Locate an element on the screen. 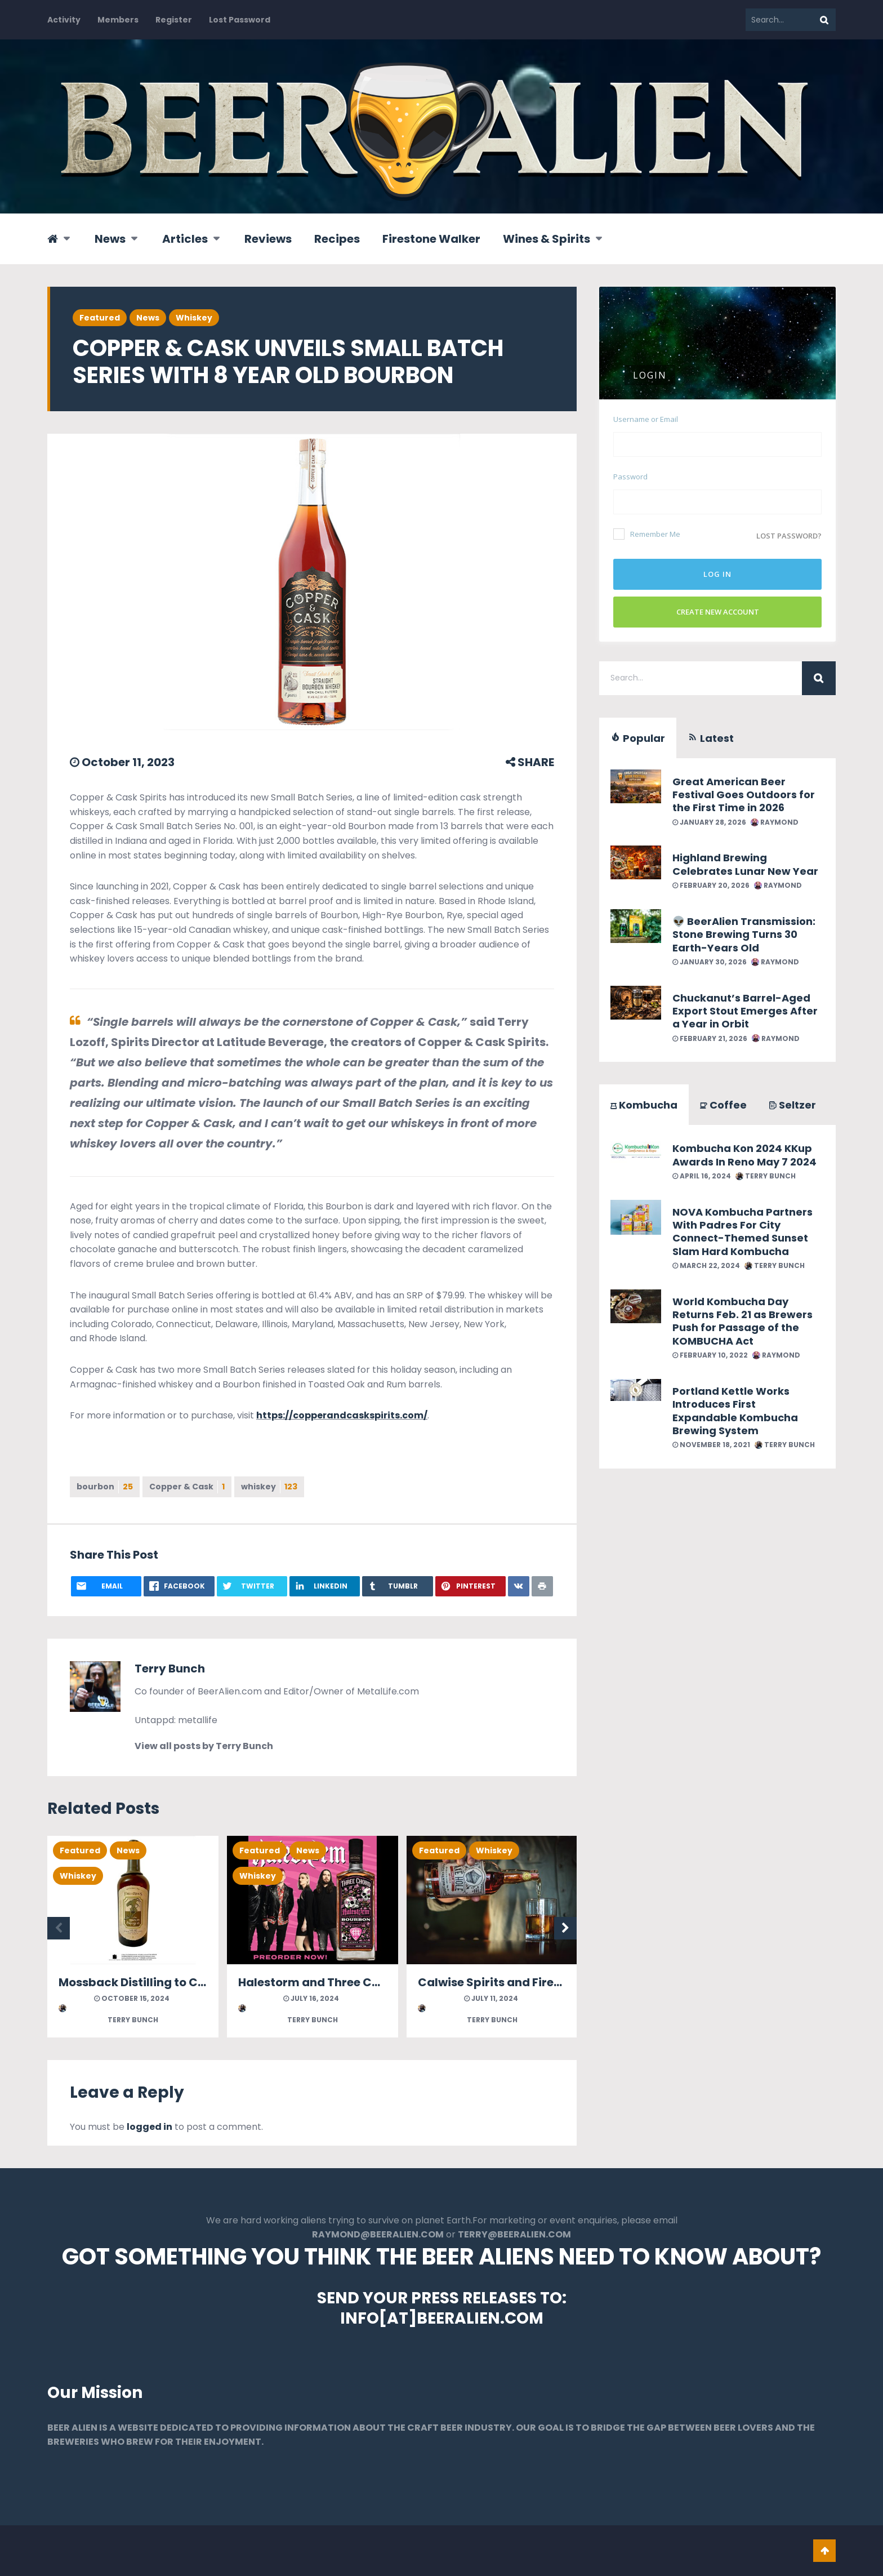  Register is located at coordinates (173, 19).